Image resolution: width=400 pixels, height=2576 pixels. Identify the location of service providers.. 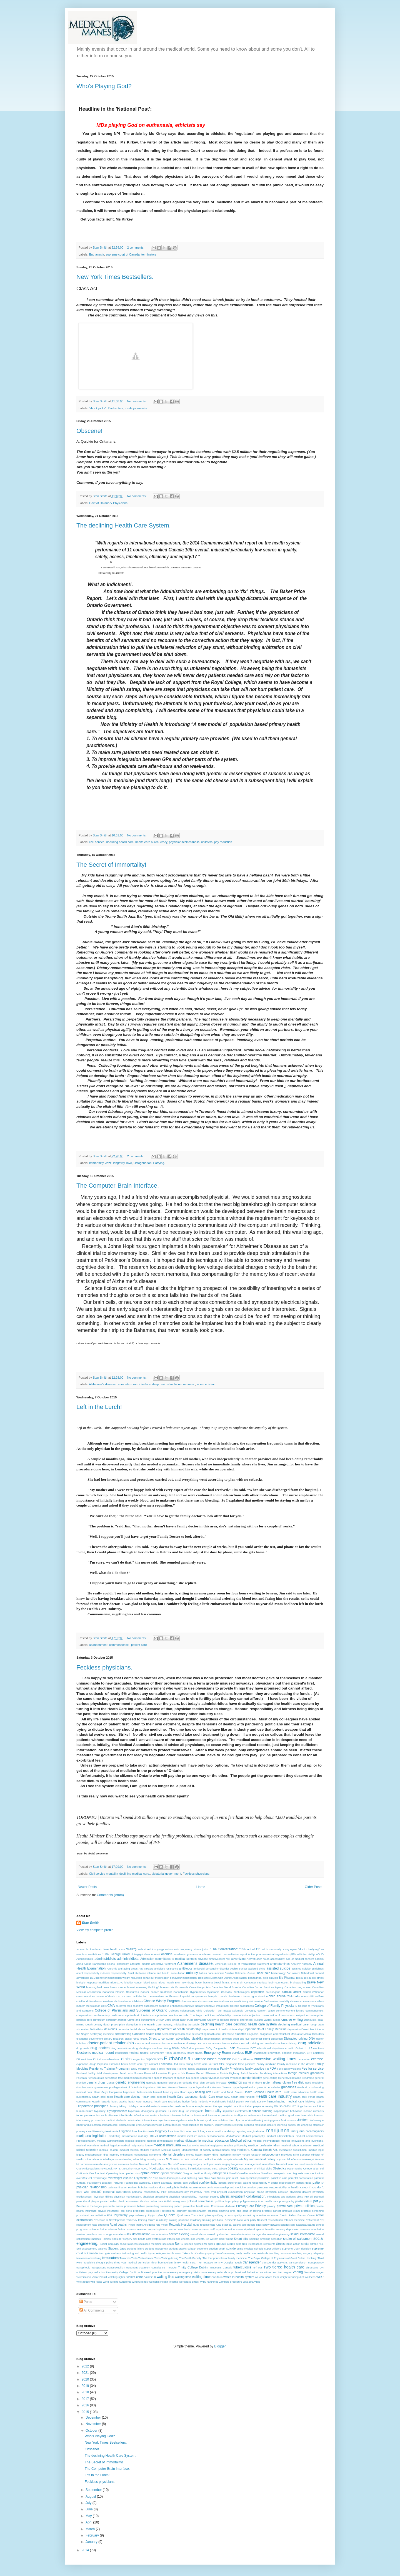
(87, 2234).